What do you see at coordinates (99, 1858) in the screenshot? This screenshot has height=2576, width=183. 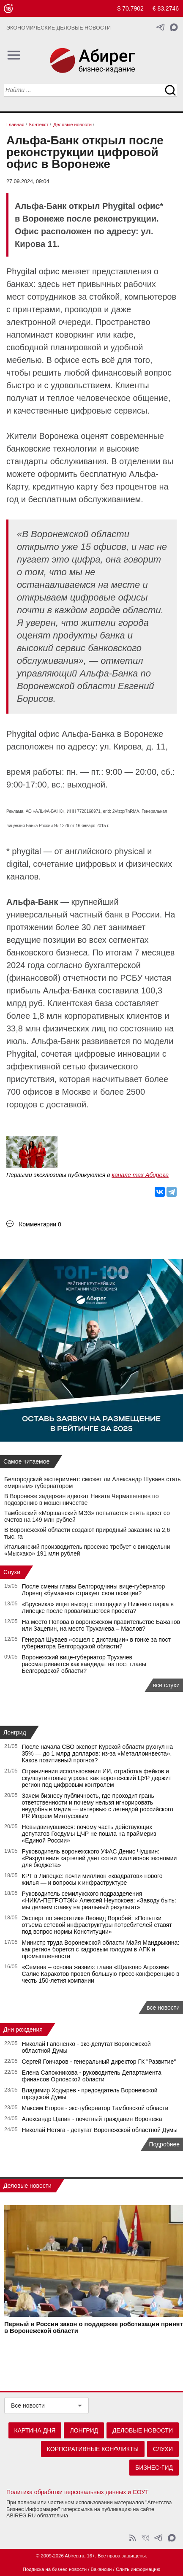 I see `Руководитель воронежского УФАС Денис Чушкин: «Разрушение картелей дает сотни миллионов экономии для бюджета»` at bounding box center [99, 1858].